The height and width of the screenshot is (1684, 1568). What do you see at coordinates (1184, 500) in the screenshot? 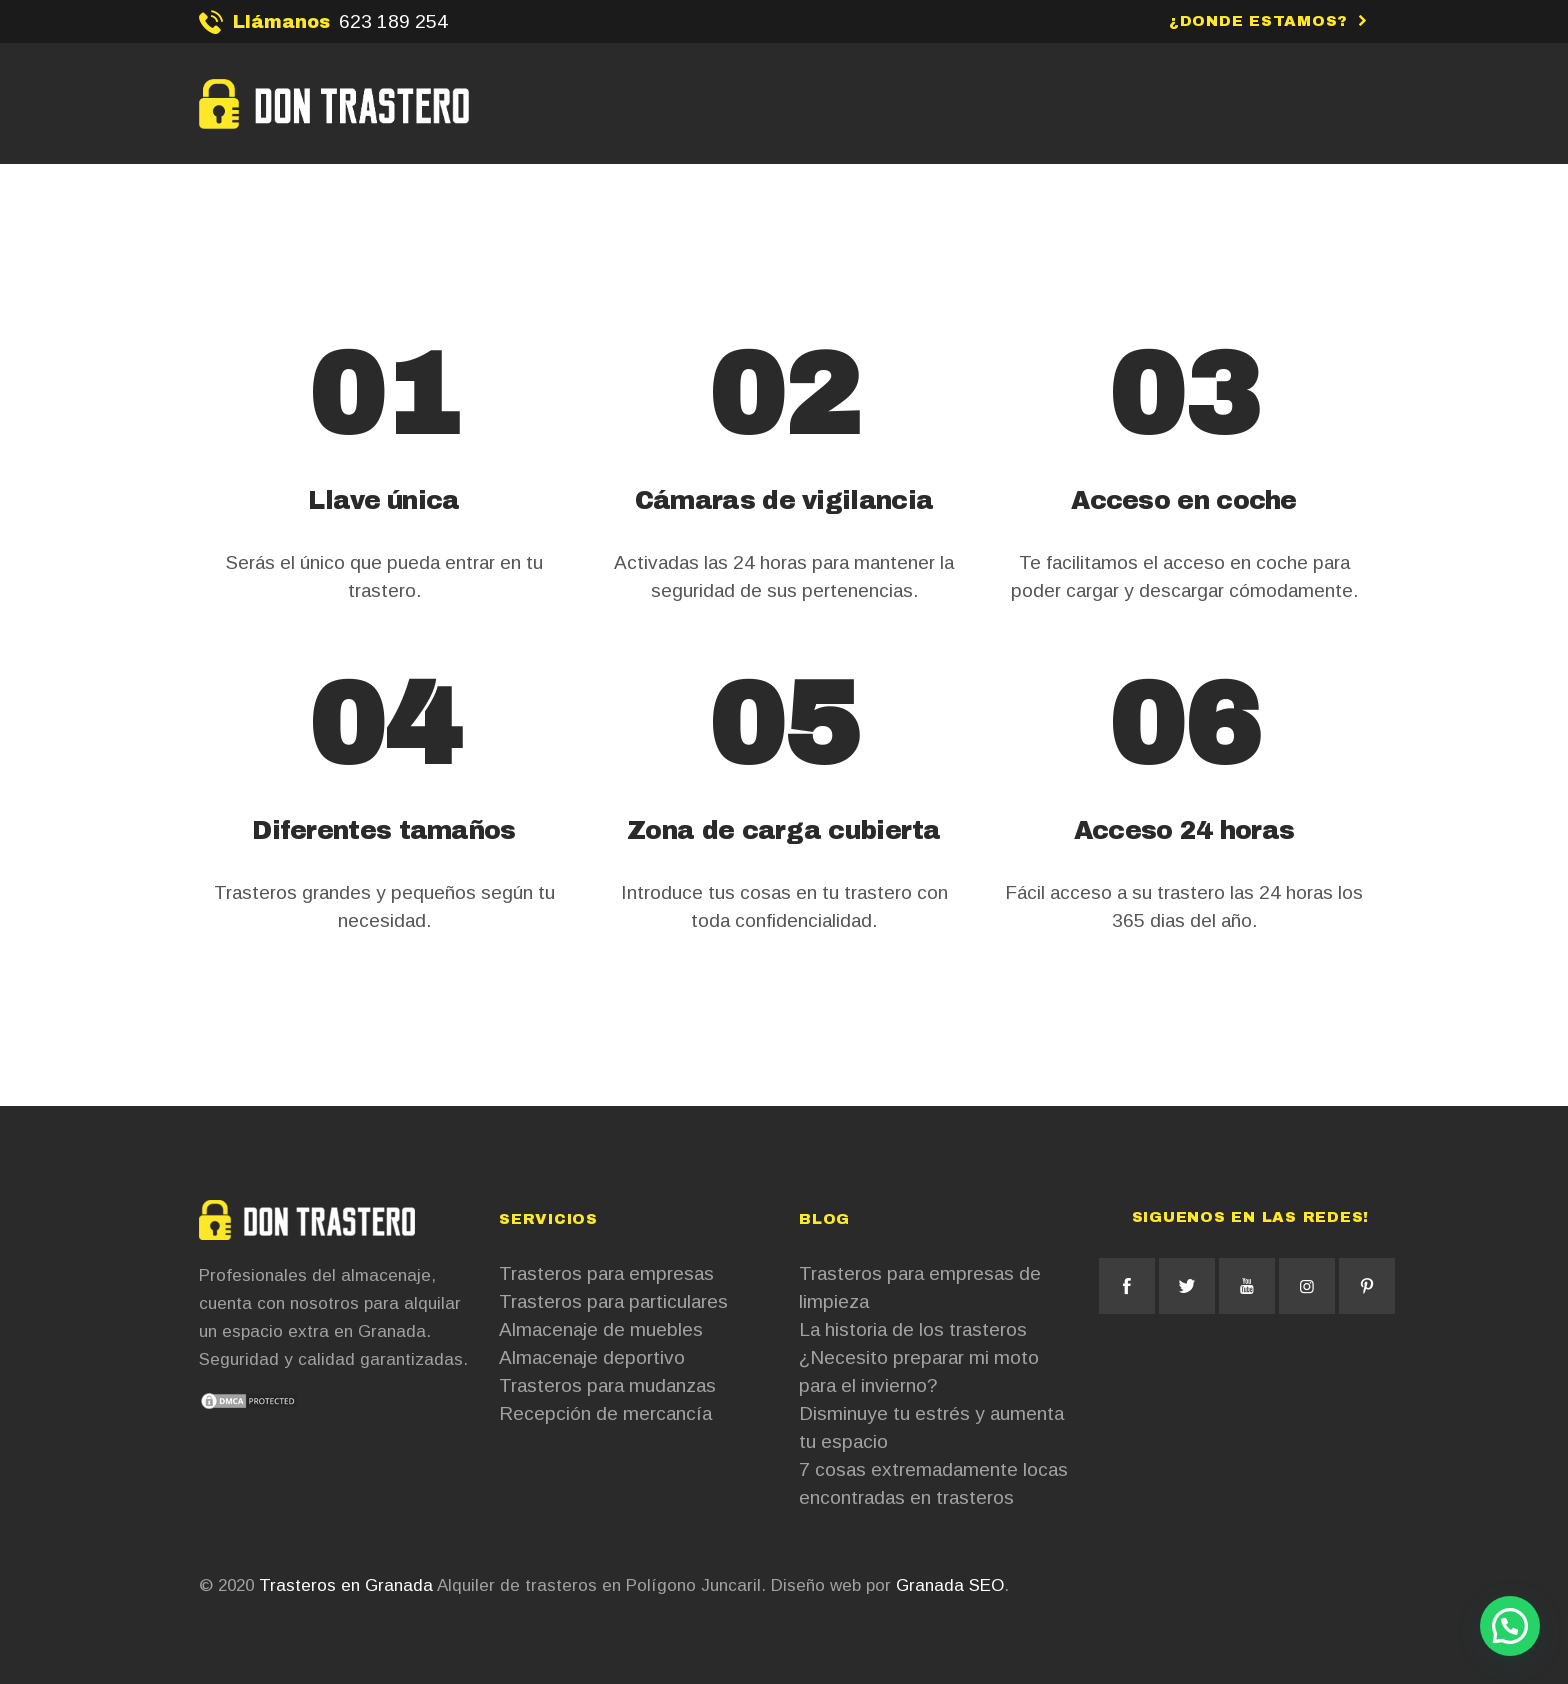
I see `Acceso en coche` at bounding box center [1184, 500].